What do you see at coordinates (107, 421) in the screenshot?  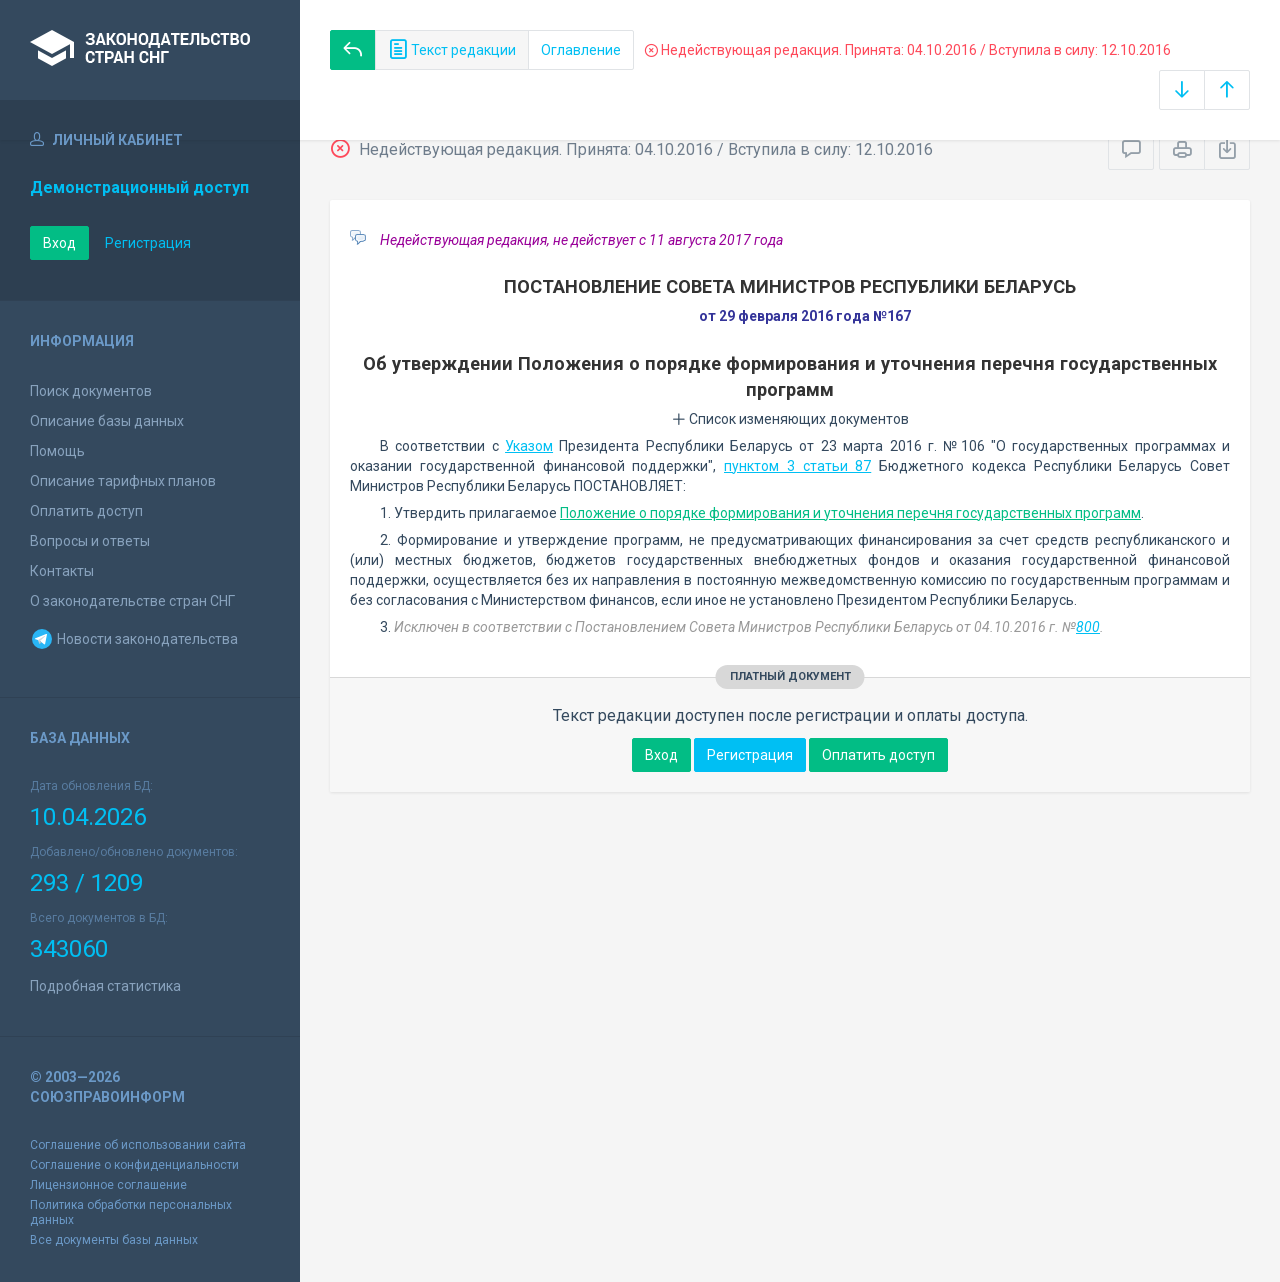 I see `Описание базы данных` at bounding box center [107, 421].